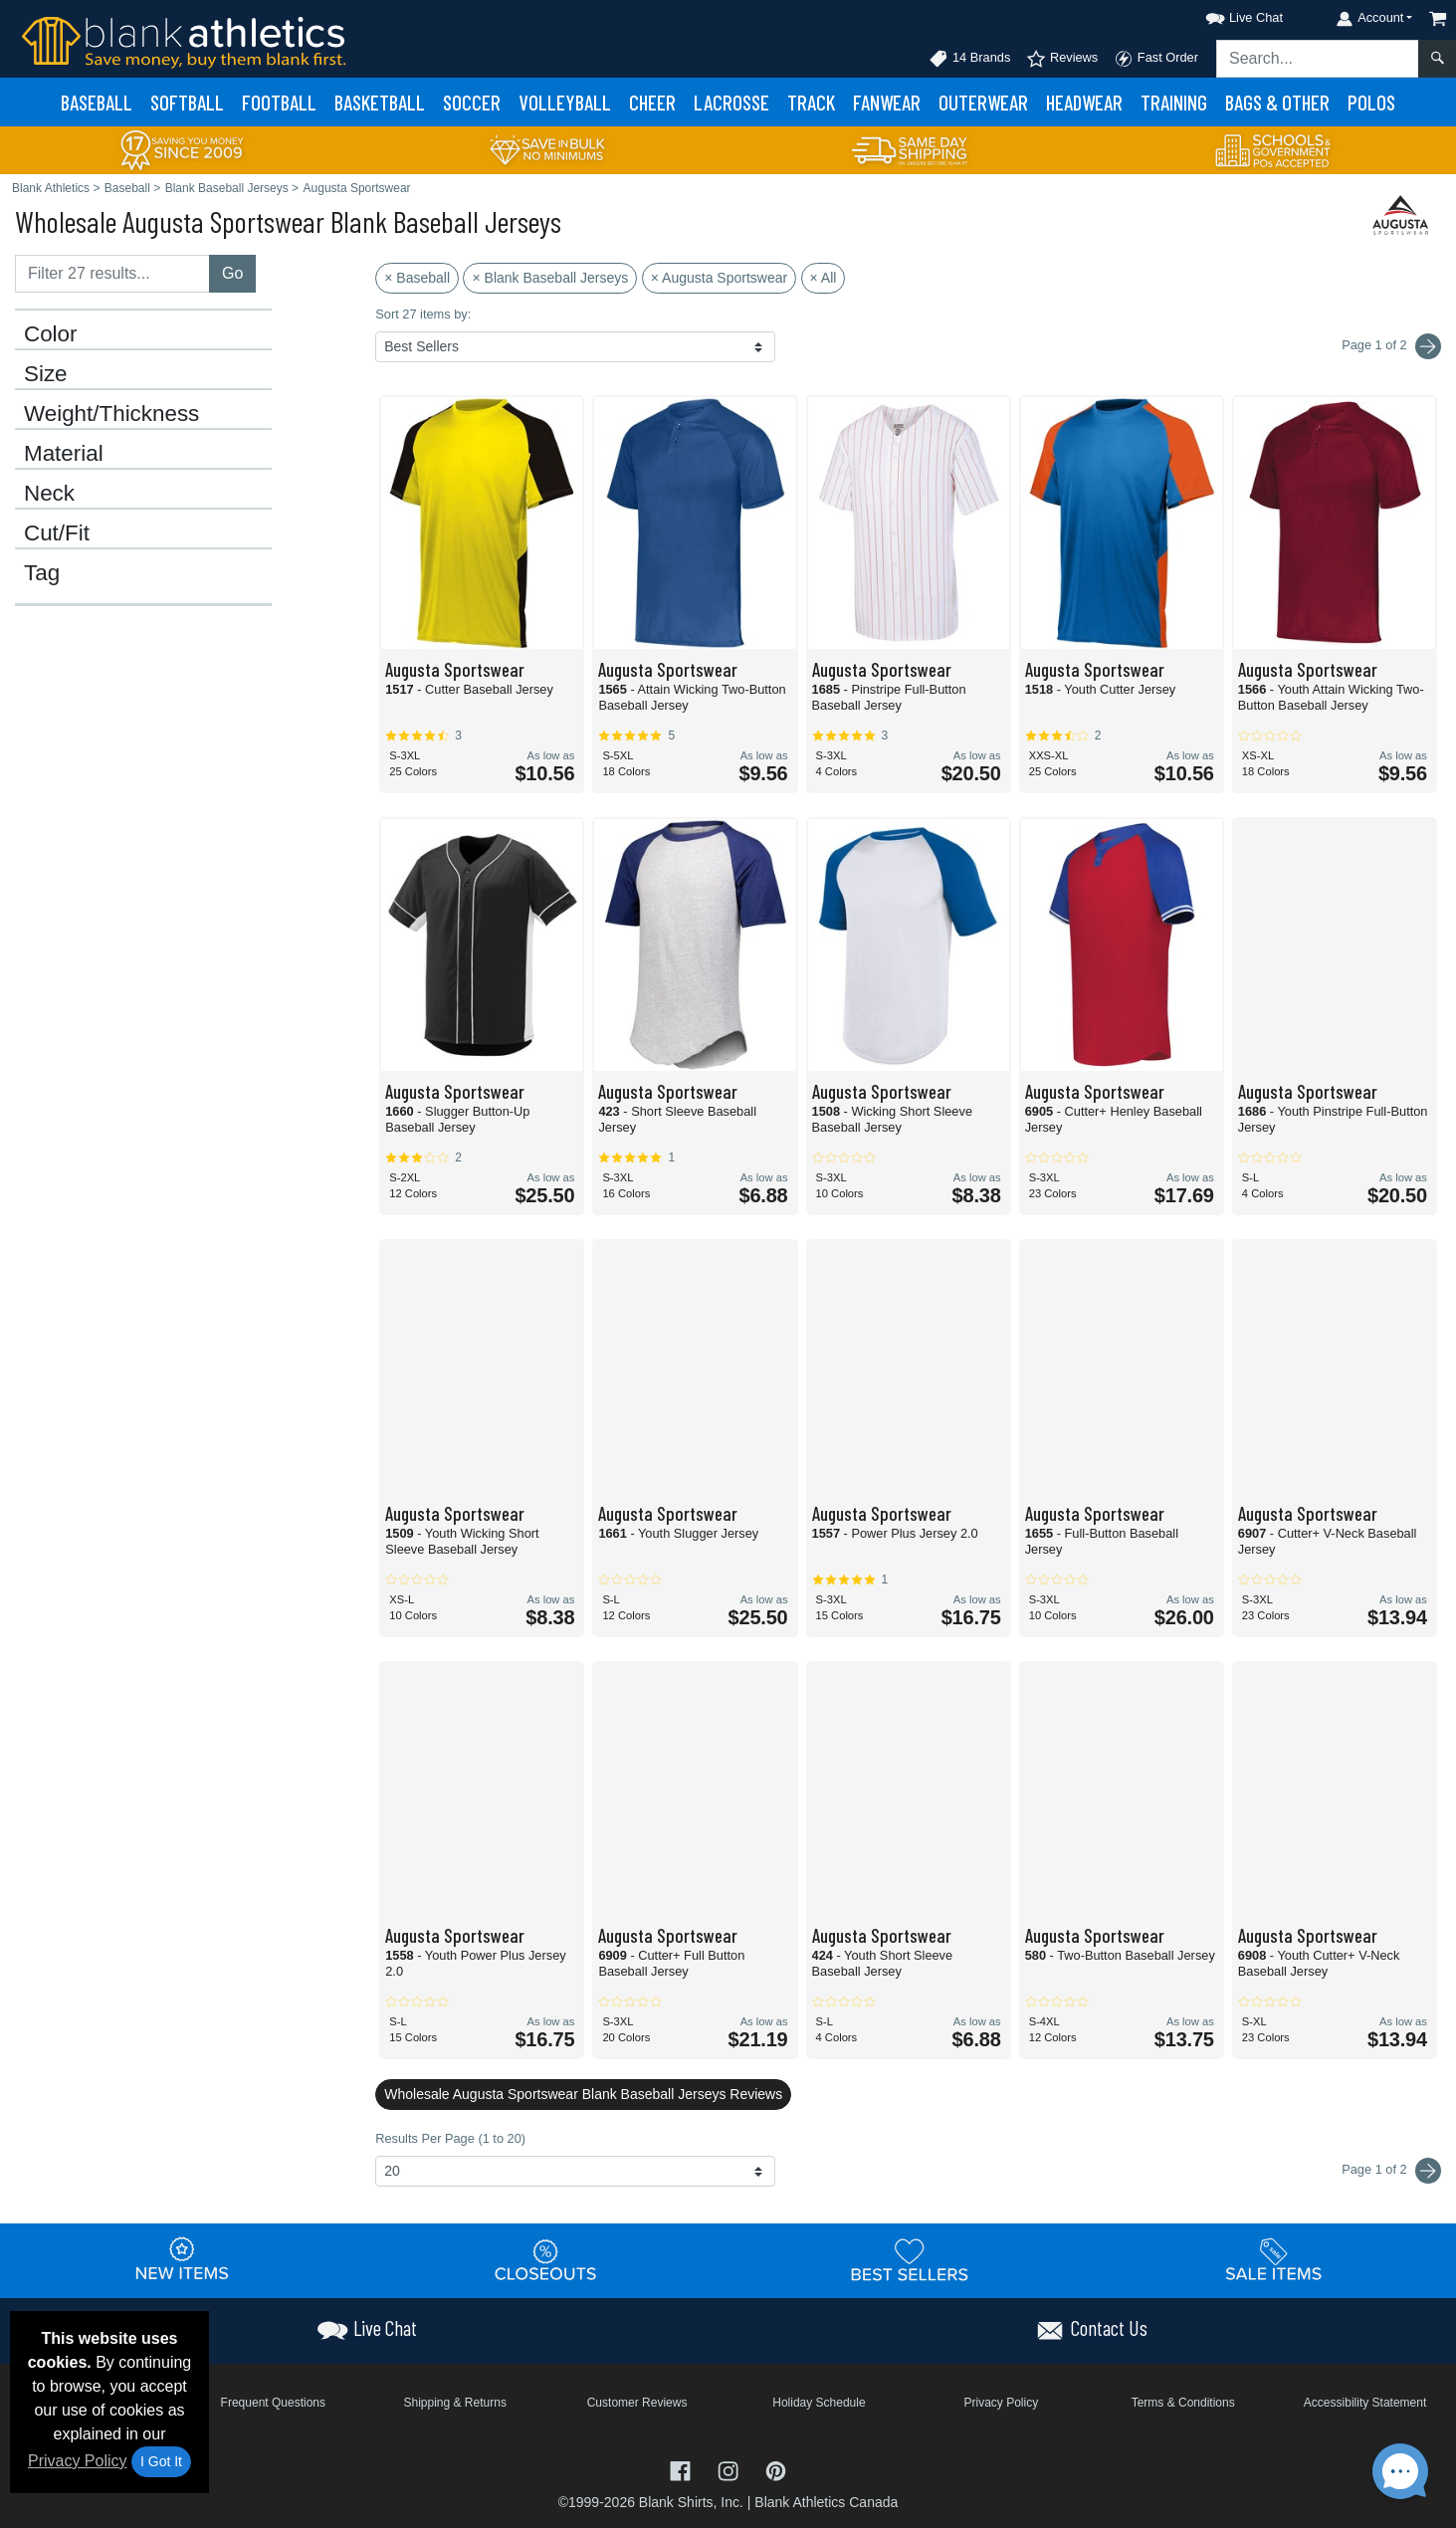 The height and width of the screenshot is (2528, 1456). I want to click on Material, so click(64, 454).